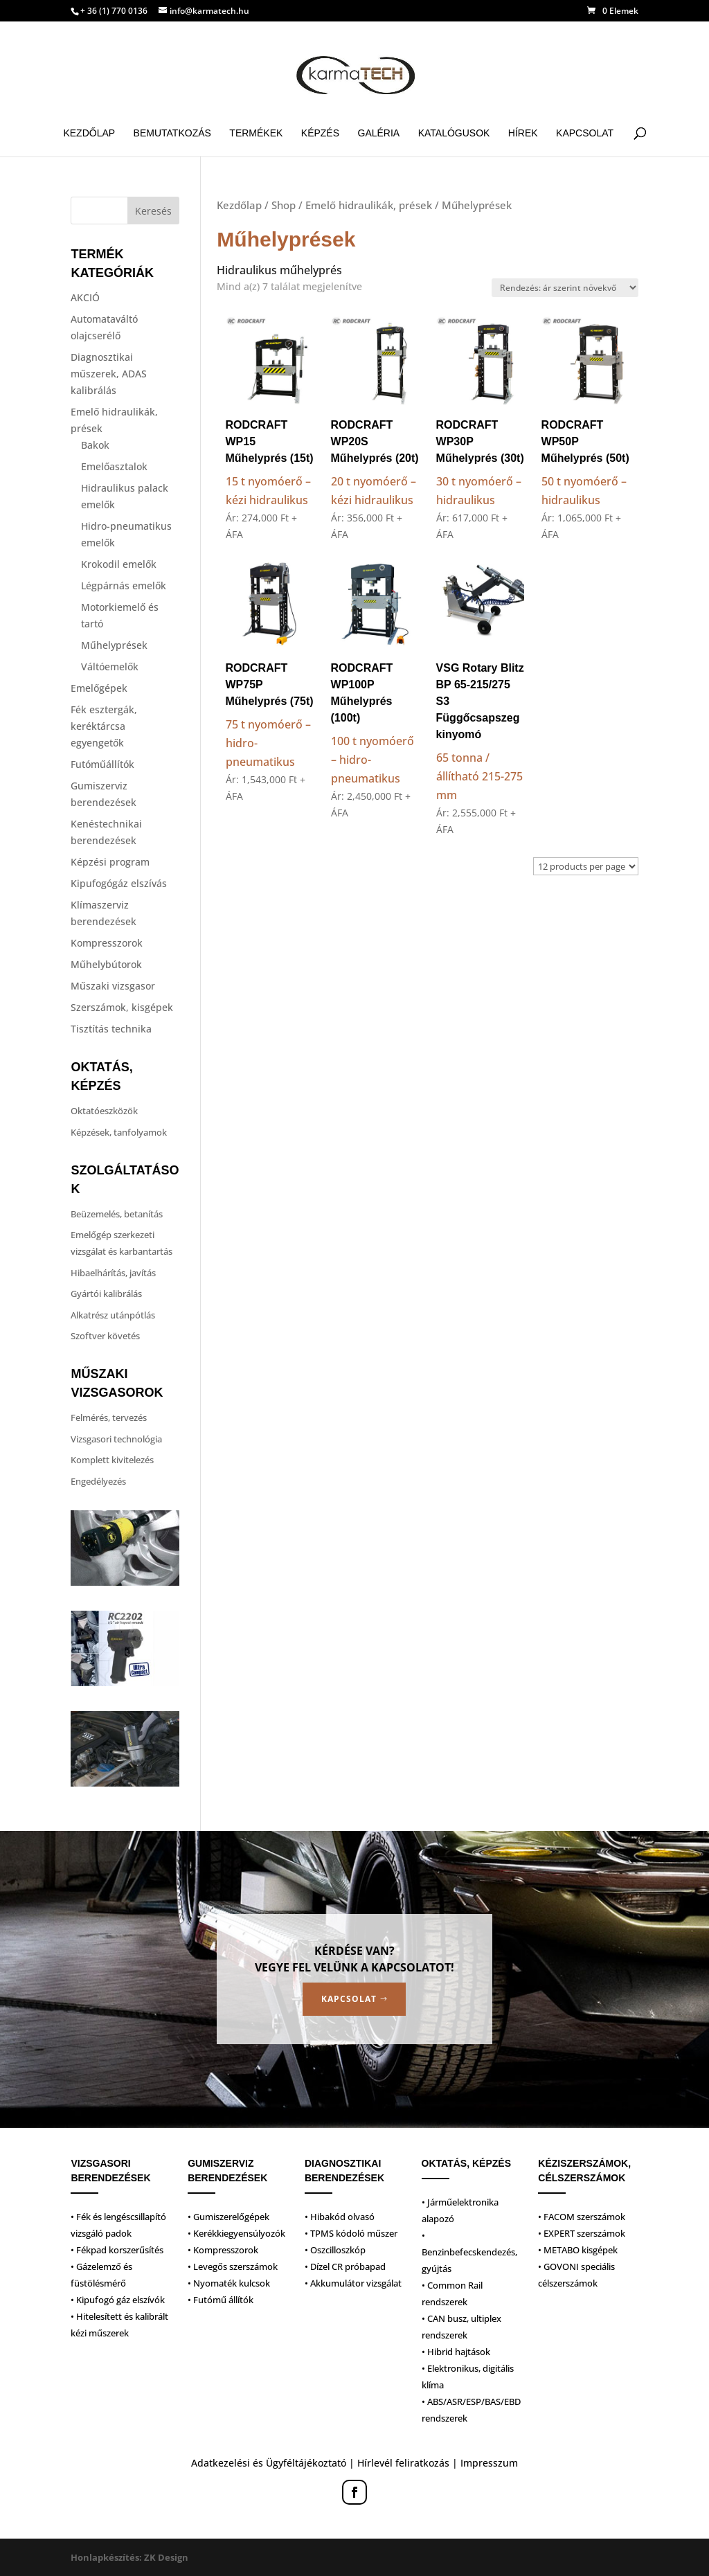 This screenshot has width=709, height=2576. What do you see at coordinates (99, 688) in the screenshot?
I see `Emelőgépek` at bounding box center [99, 688].